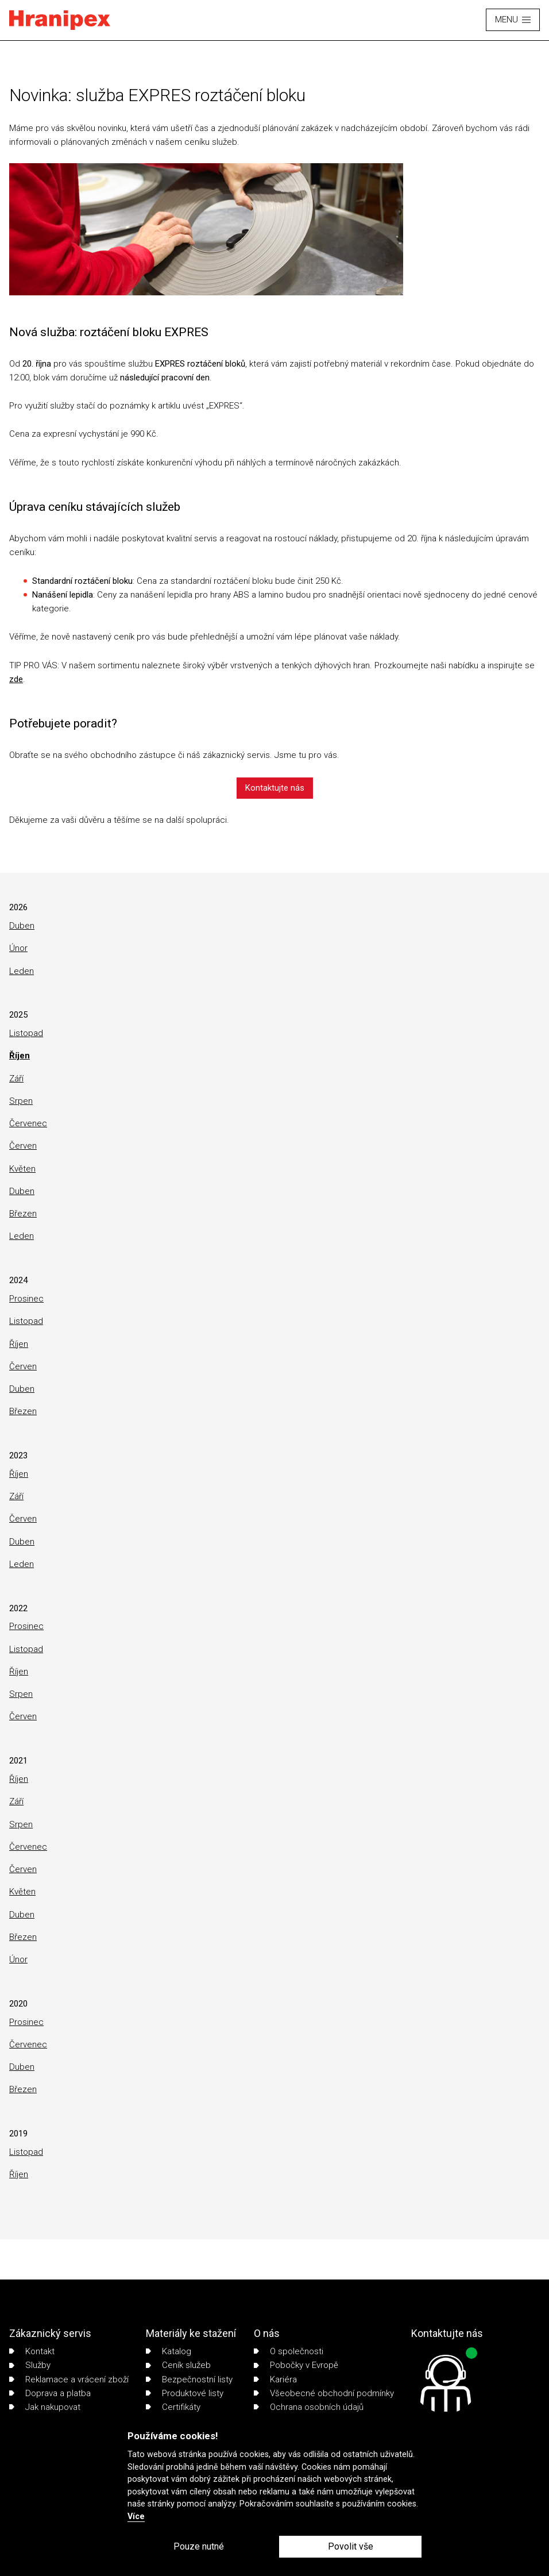  What do you see at coordinates (21, 926) in the screenshot?
I see `Duben` at bounding box center [21, 926].